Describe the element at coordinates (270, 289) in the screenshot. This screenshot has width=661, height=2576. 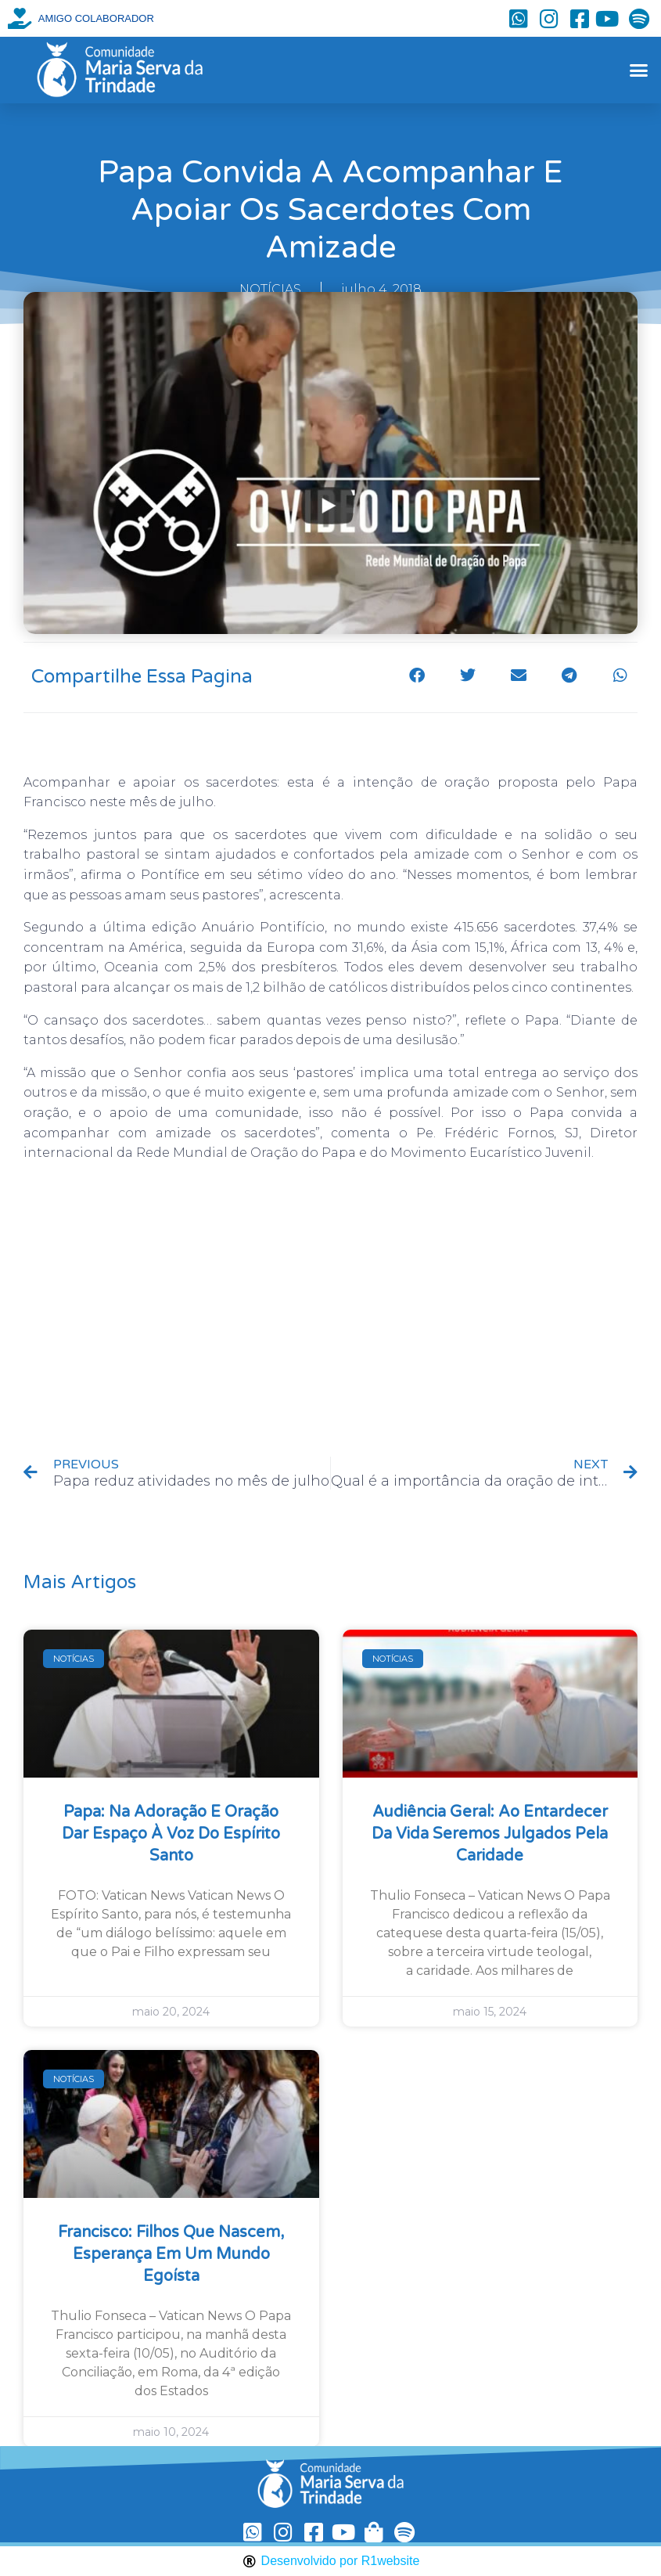
I see `NOTÍCIAS` at that location.